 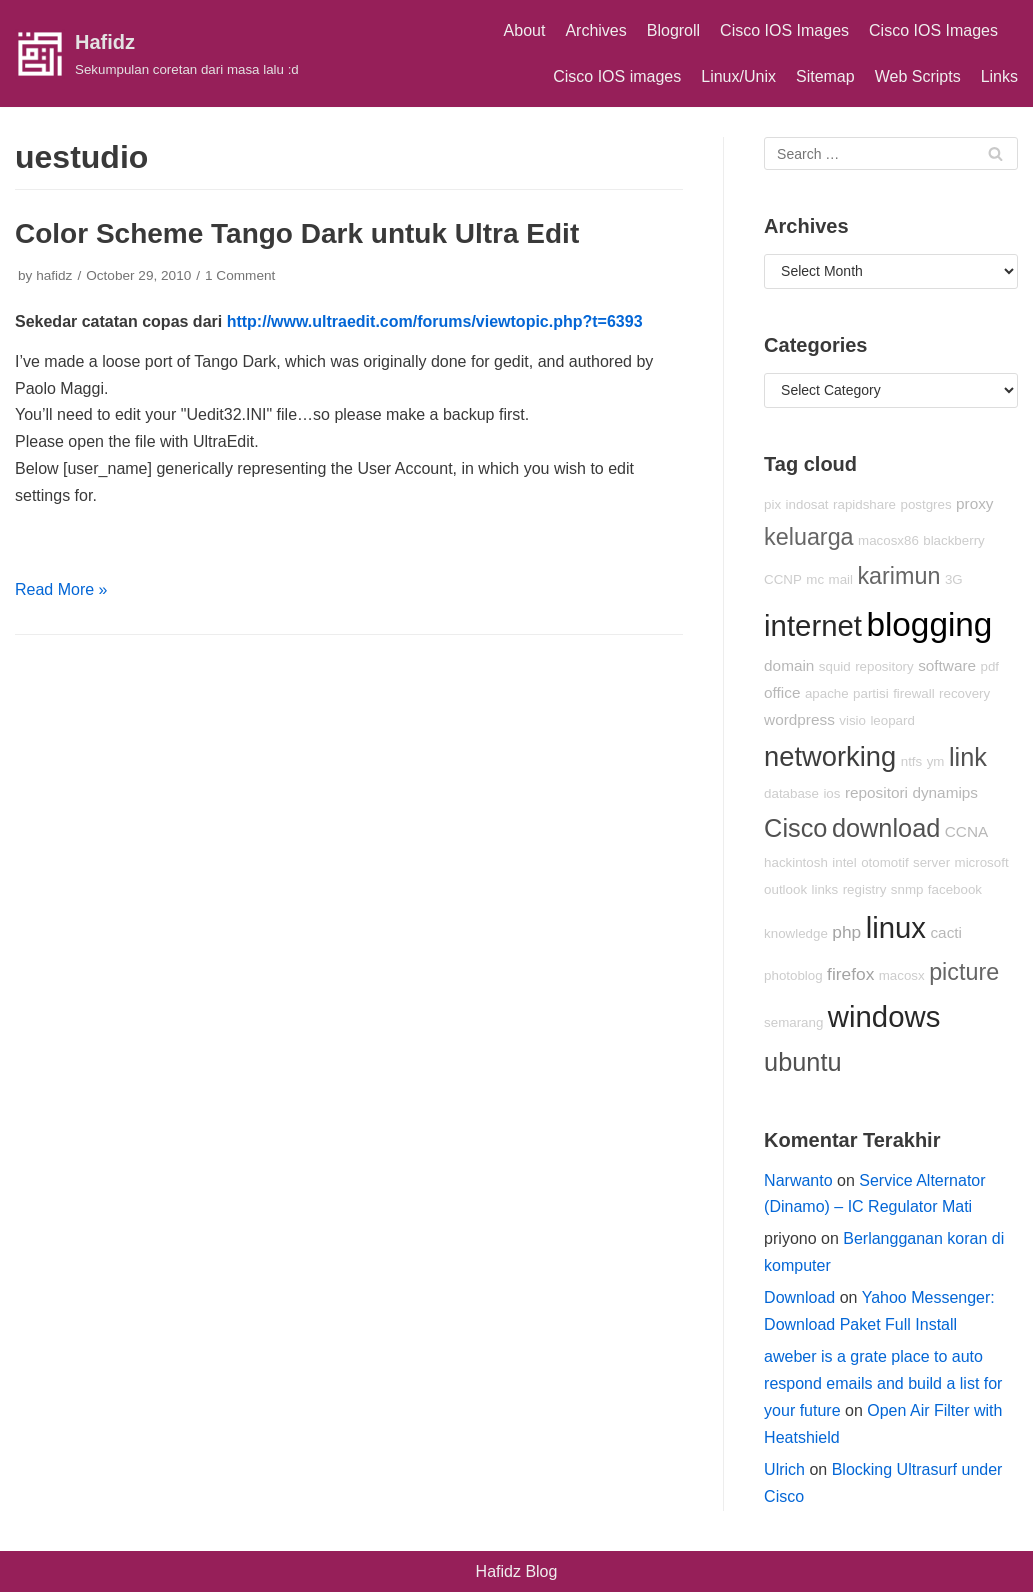 I want to click on blogging, so click(x=929, y=624).